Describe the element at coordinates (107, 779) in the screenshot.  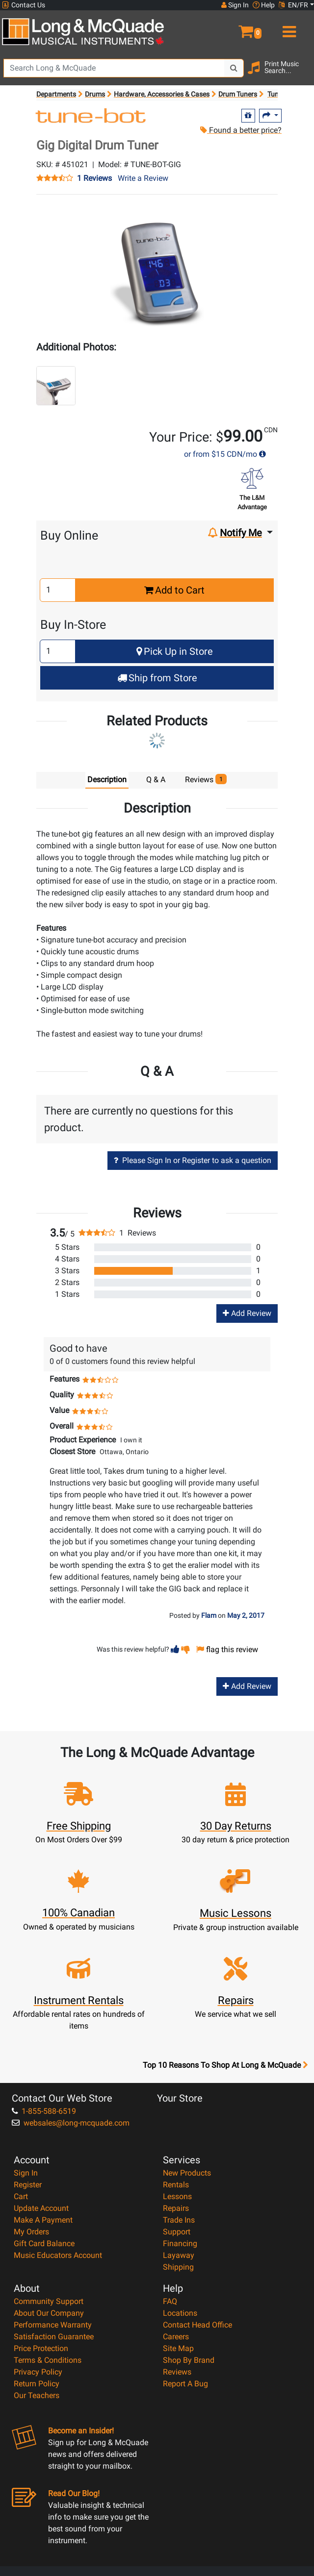
I see `Description [tab]` at that location.